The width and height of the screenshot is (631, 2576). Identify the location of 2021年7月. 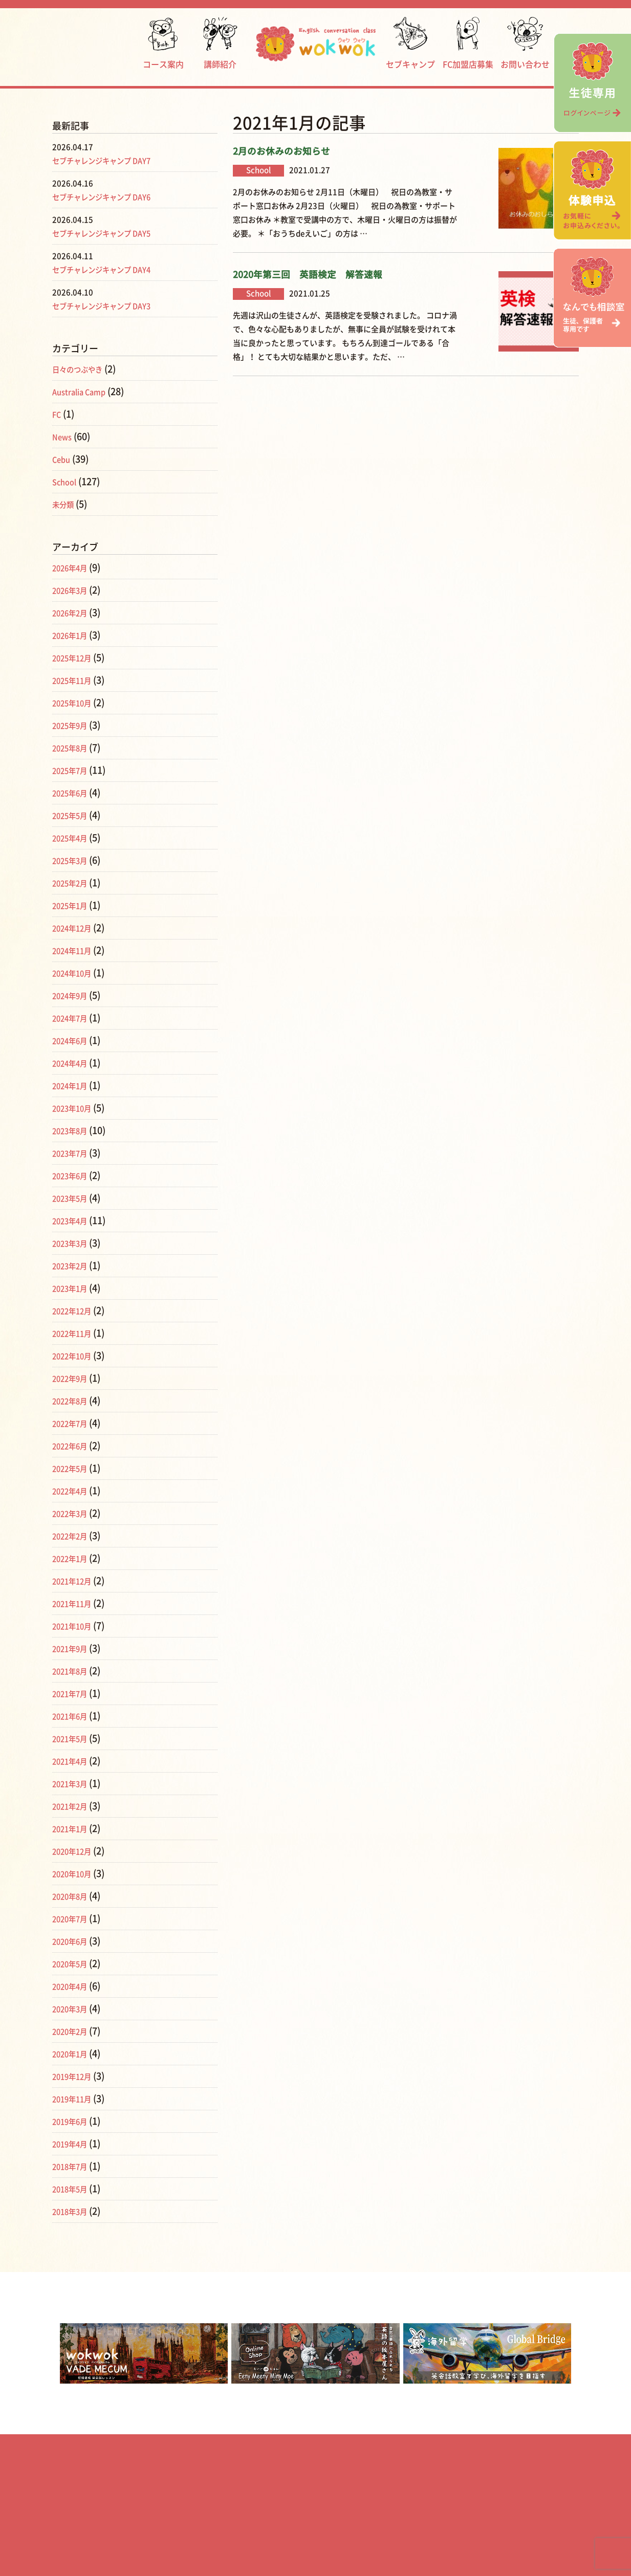
(74, 1693).